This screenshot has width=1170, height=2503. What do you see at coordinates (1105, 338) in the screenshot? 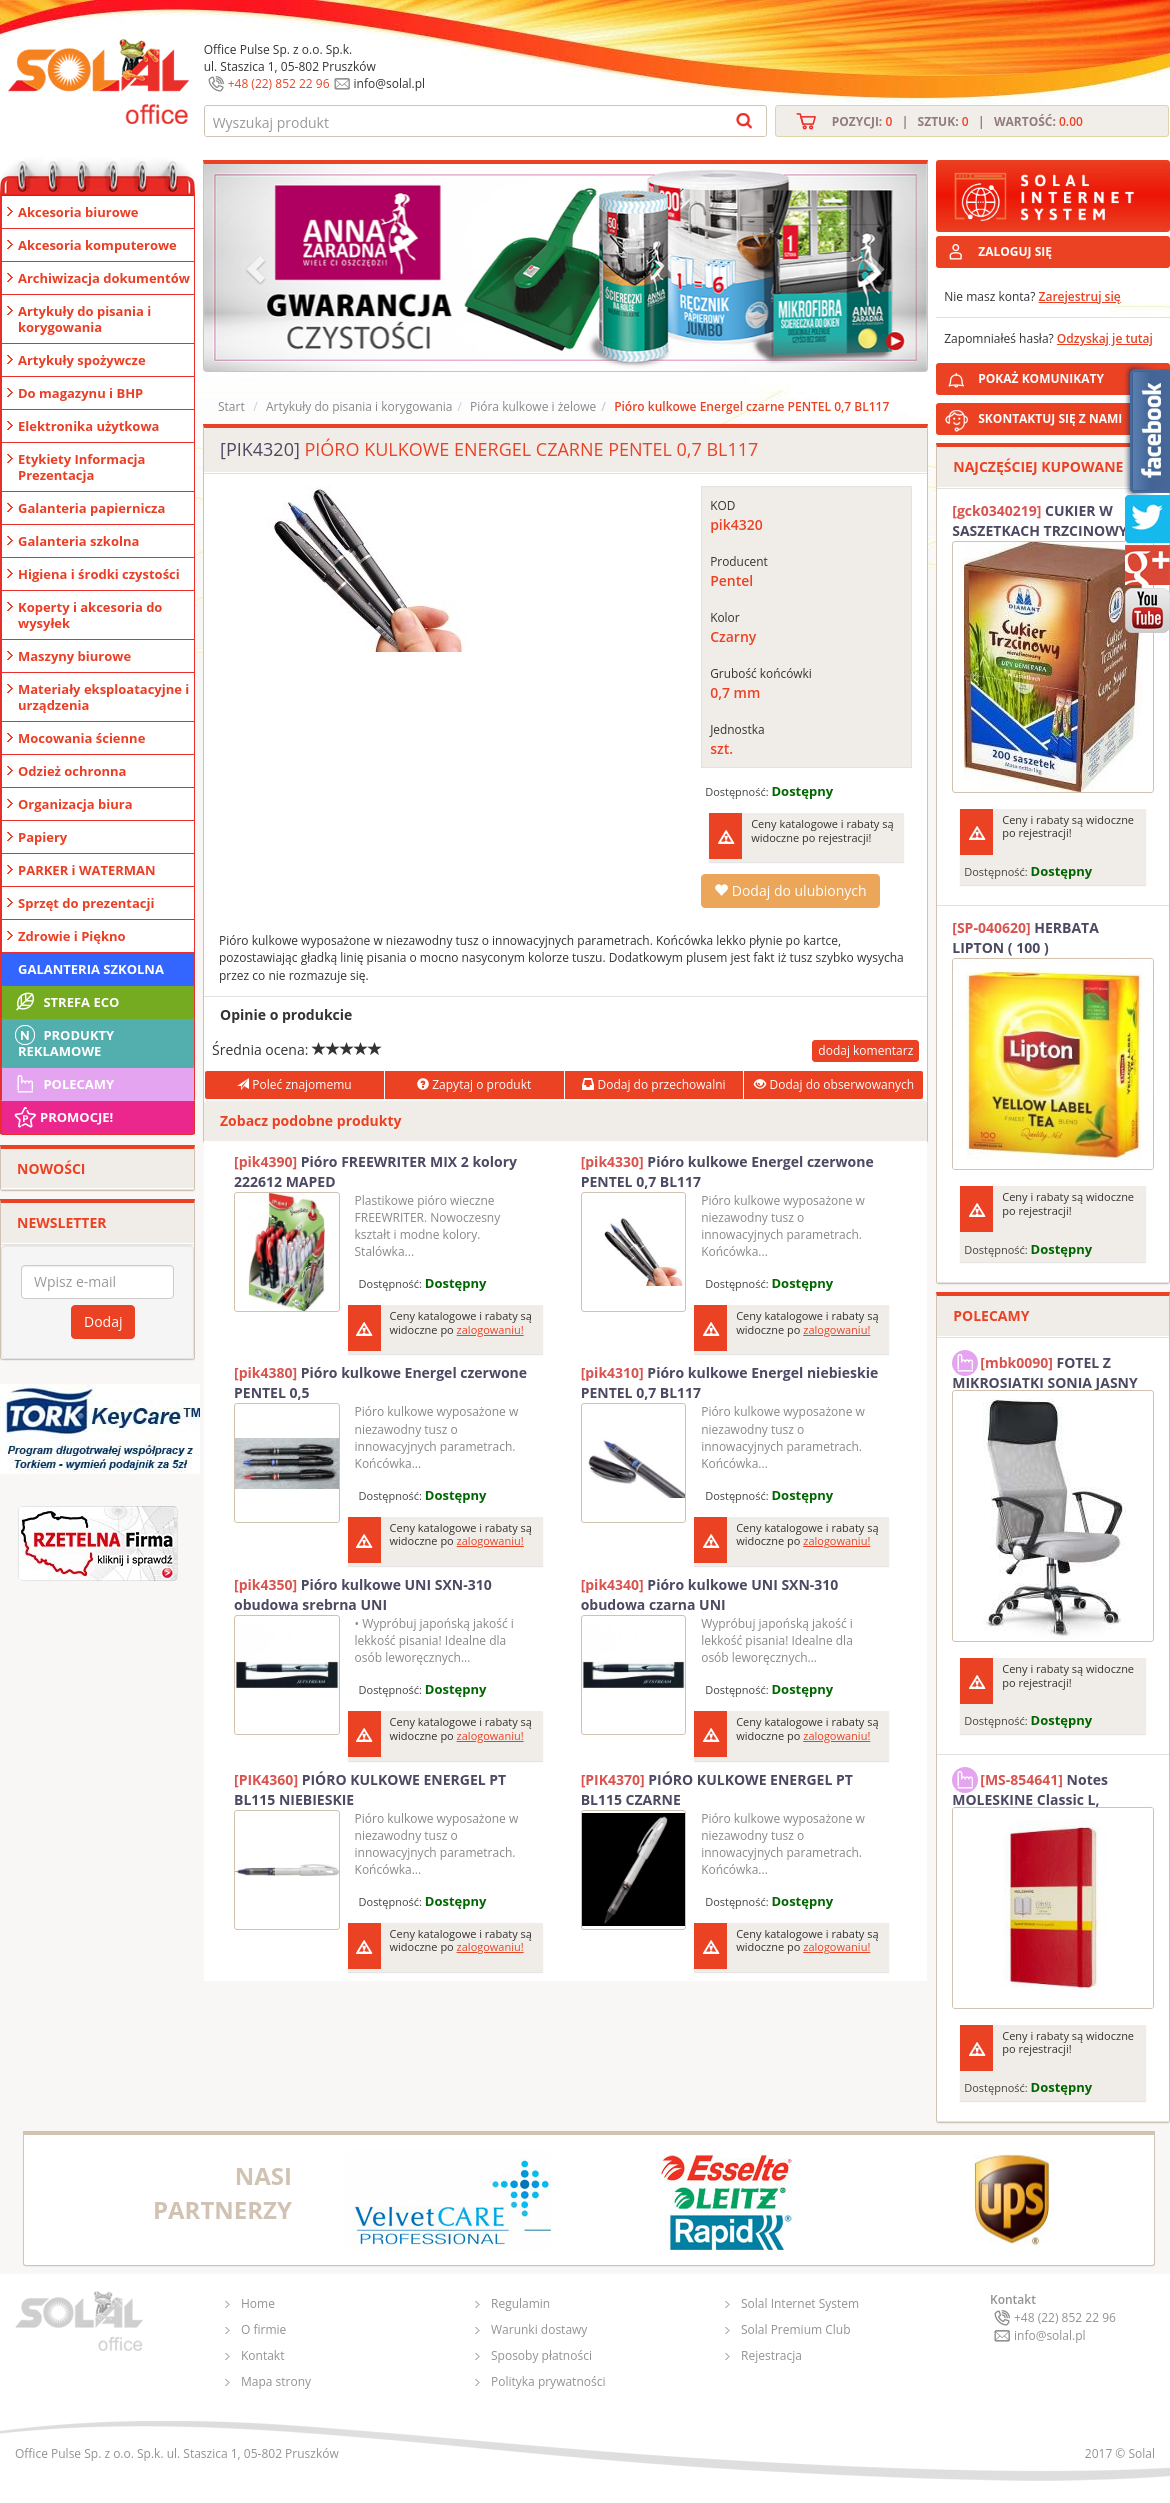
I see `Odzyskaj je tutaj` at bounding box center [1105, 338].